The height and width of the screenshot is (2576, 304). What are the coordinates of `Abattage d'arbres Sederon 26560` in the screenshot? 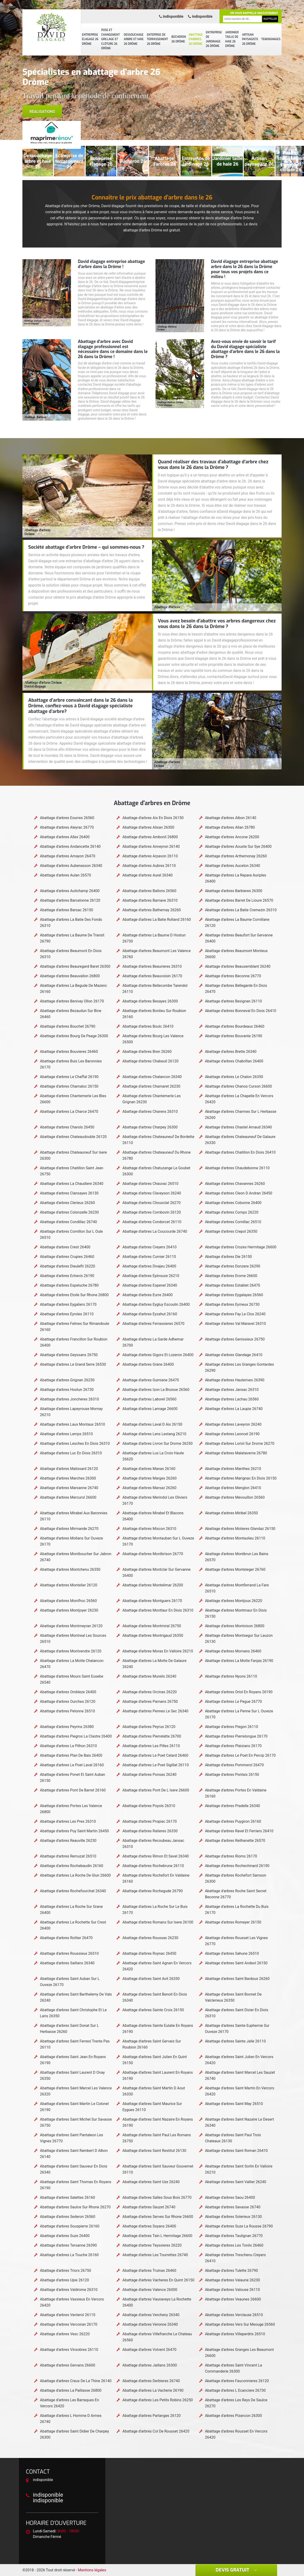 It's located at (67, 2216).